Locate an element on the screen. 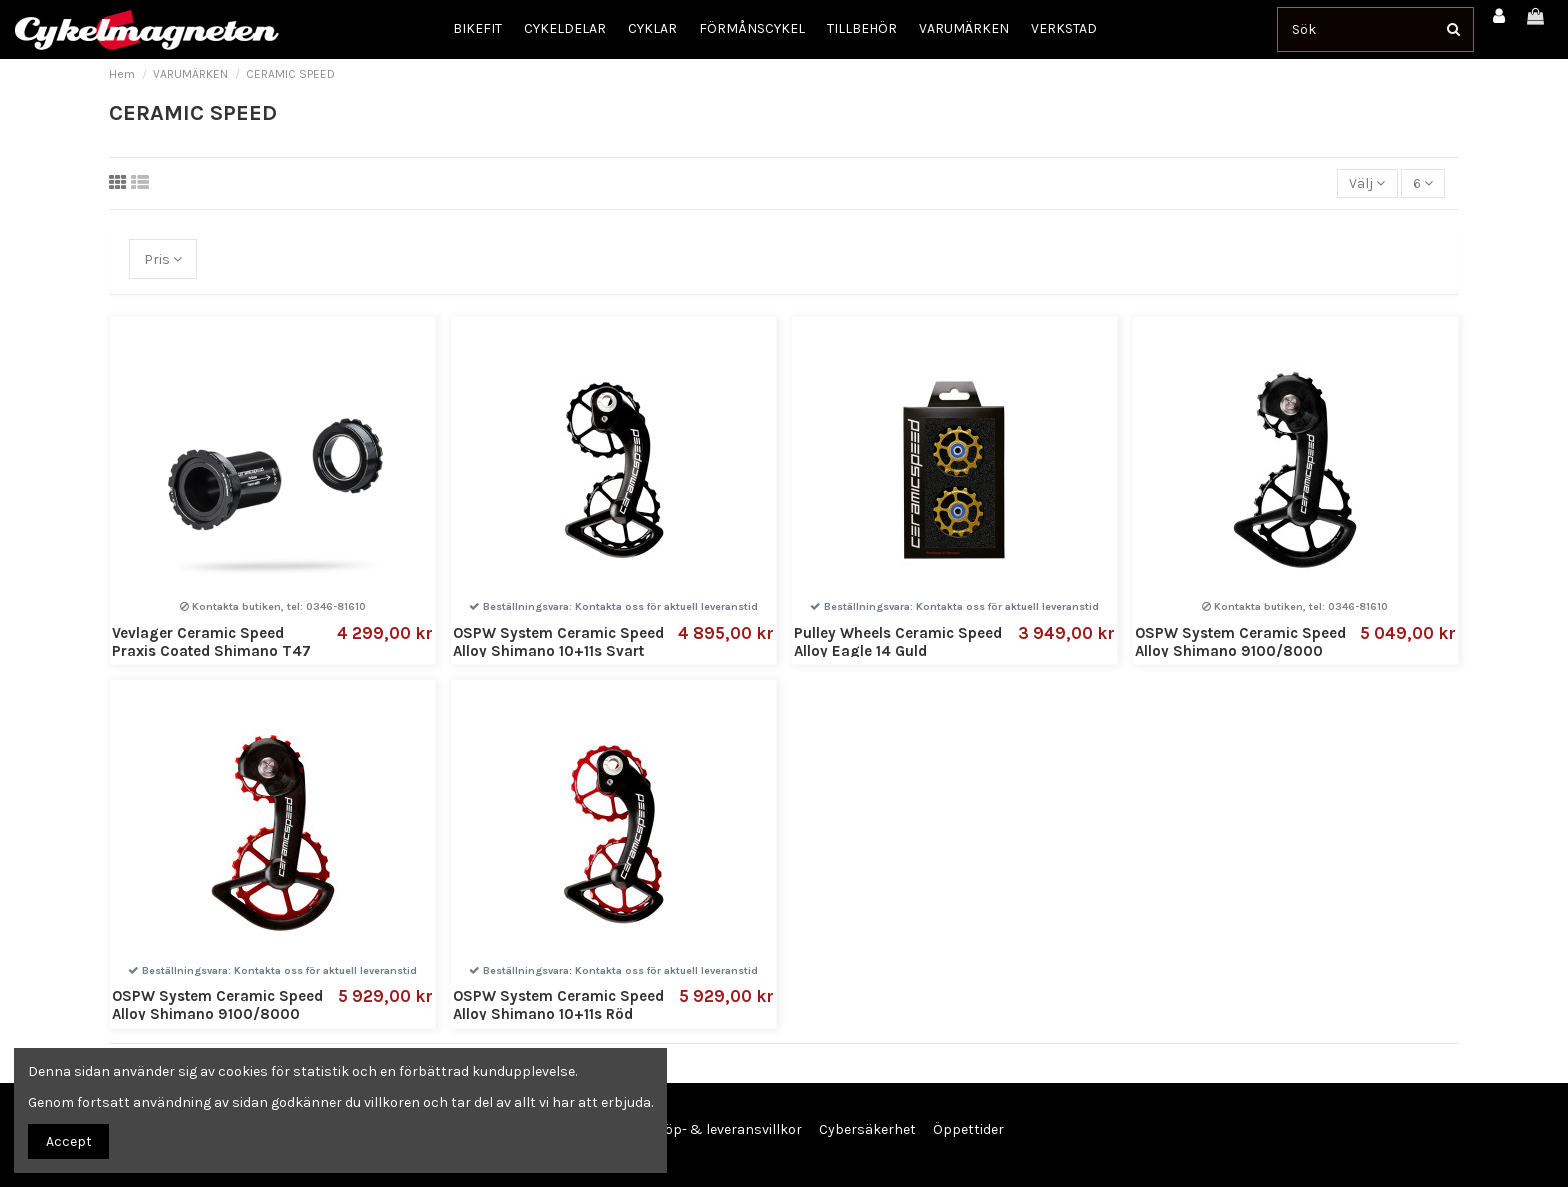 This screenshot has width=1568, height=1187. Vevlager Ceramic Speed Praxis Coated Shimano T47 Inboard Bottom Bracket is located at coordinates (211, 651).